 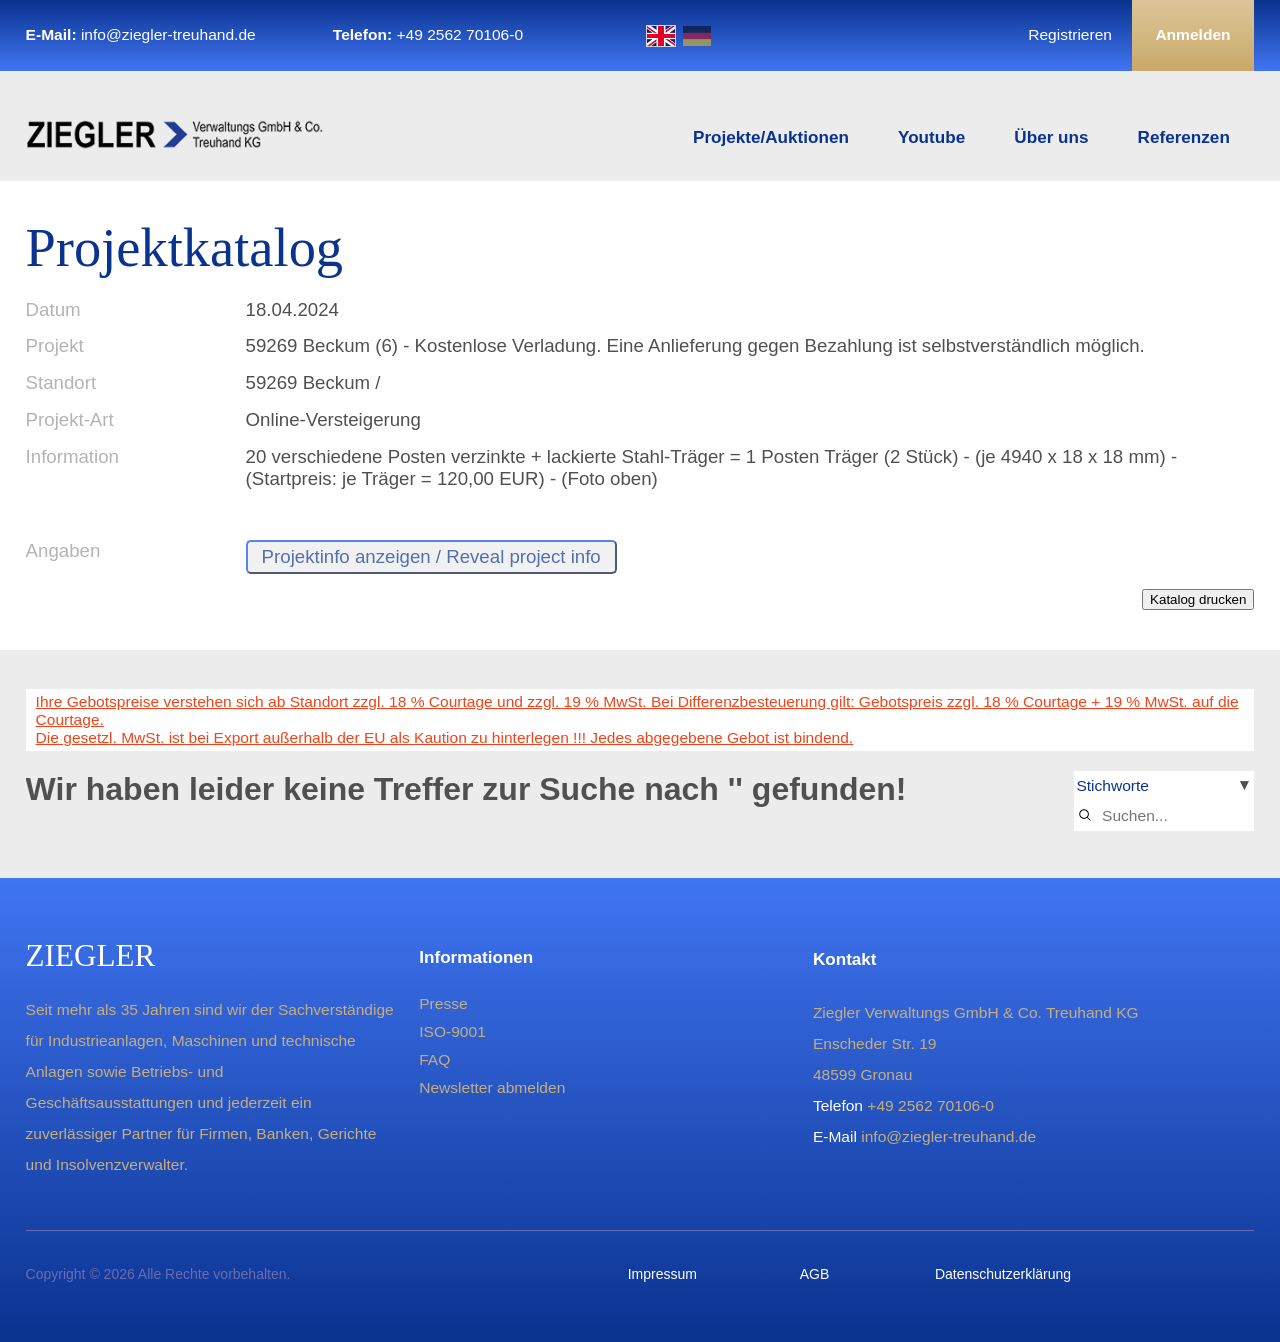 What do you see at coordinates (771, 137) in the screenshot?
I see `Projekte/Auktionen` at bounding box center [771, 137].